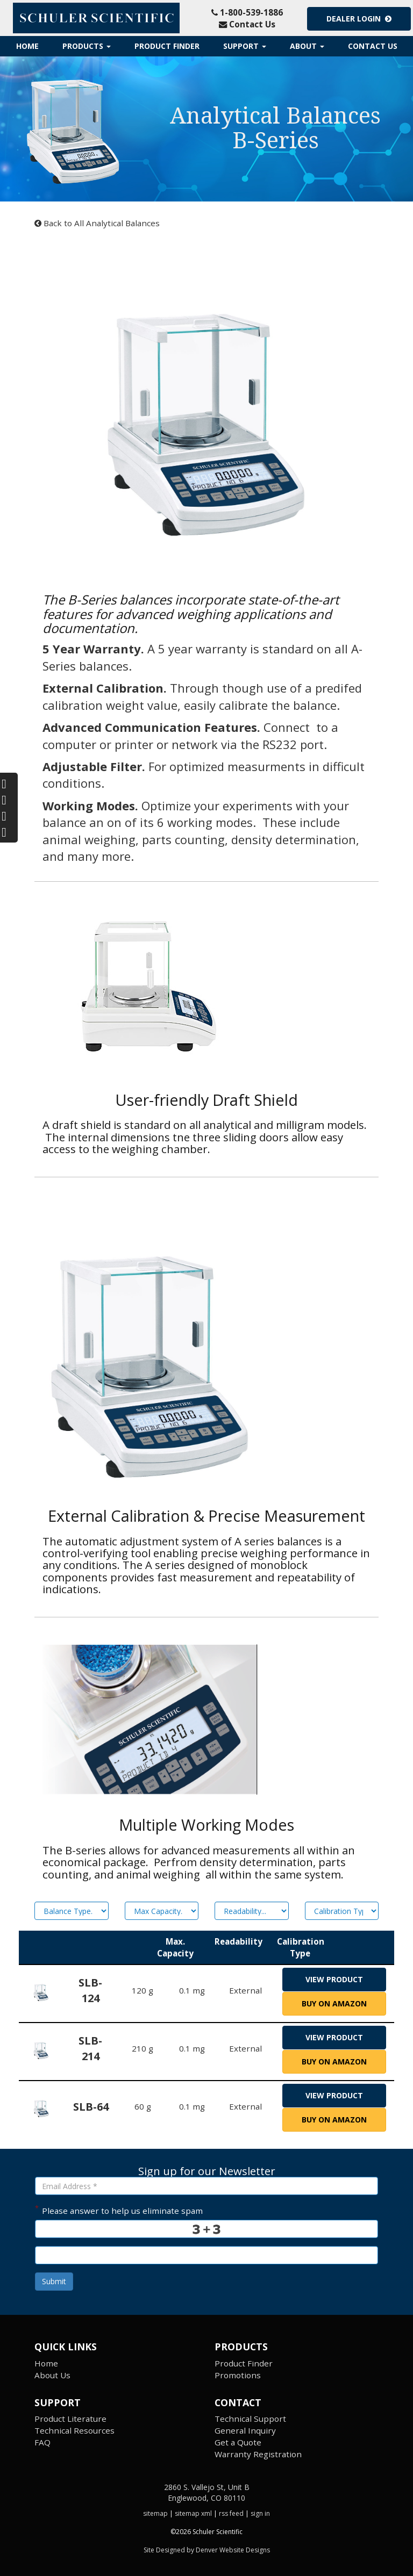 The image size is (413, 2576). Describe the element at coordinates (238, 2375) in the screenshot. I see `Promotions` at that location.